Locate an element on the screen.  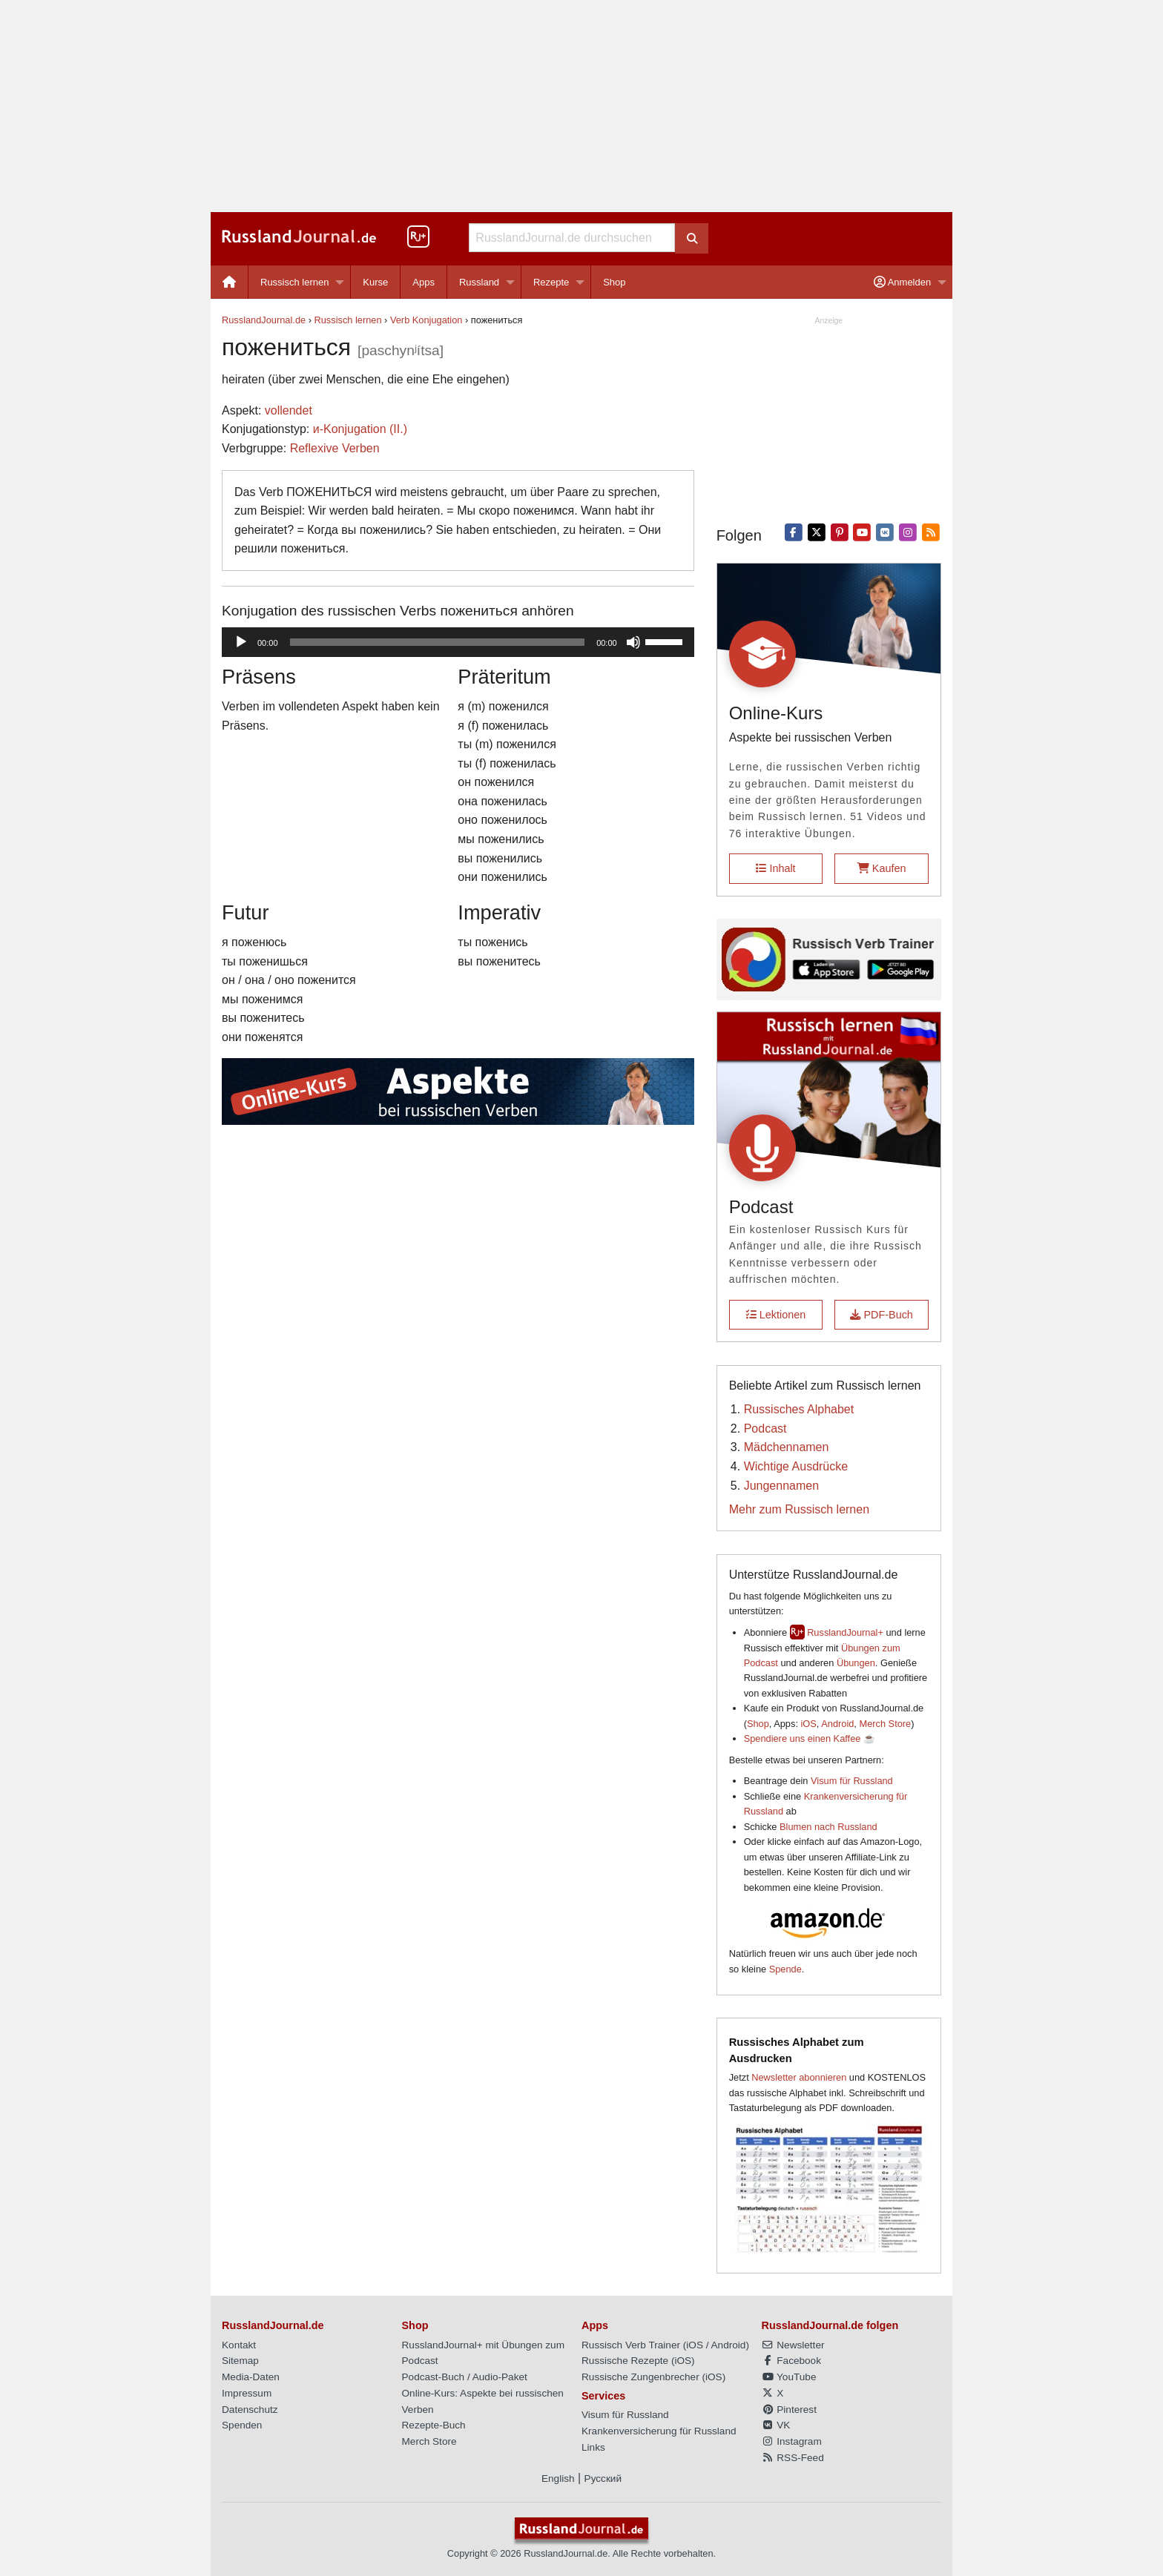
[Wiedergeben] is located at coordinates (241, 642).